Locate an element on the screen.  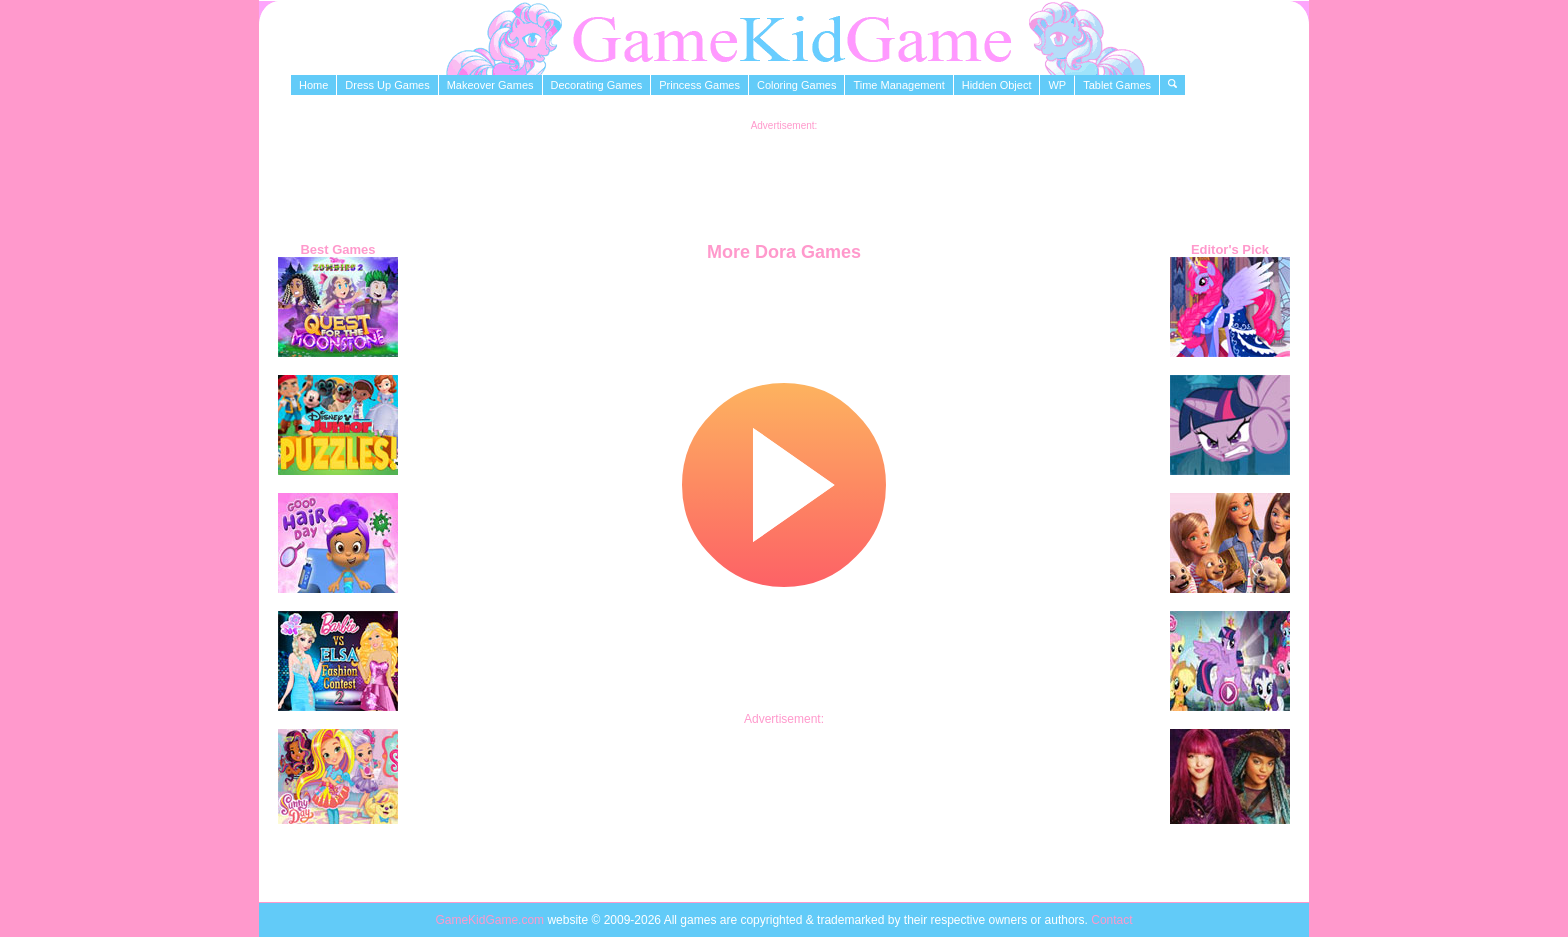
GameKidGame.com is located at coordinates (491, 920).